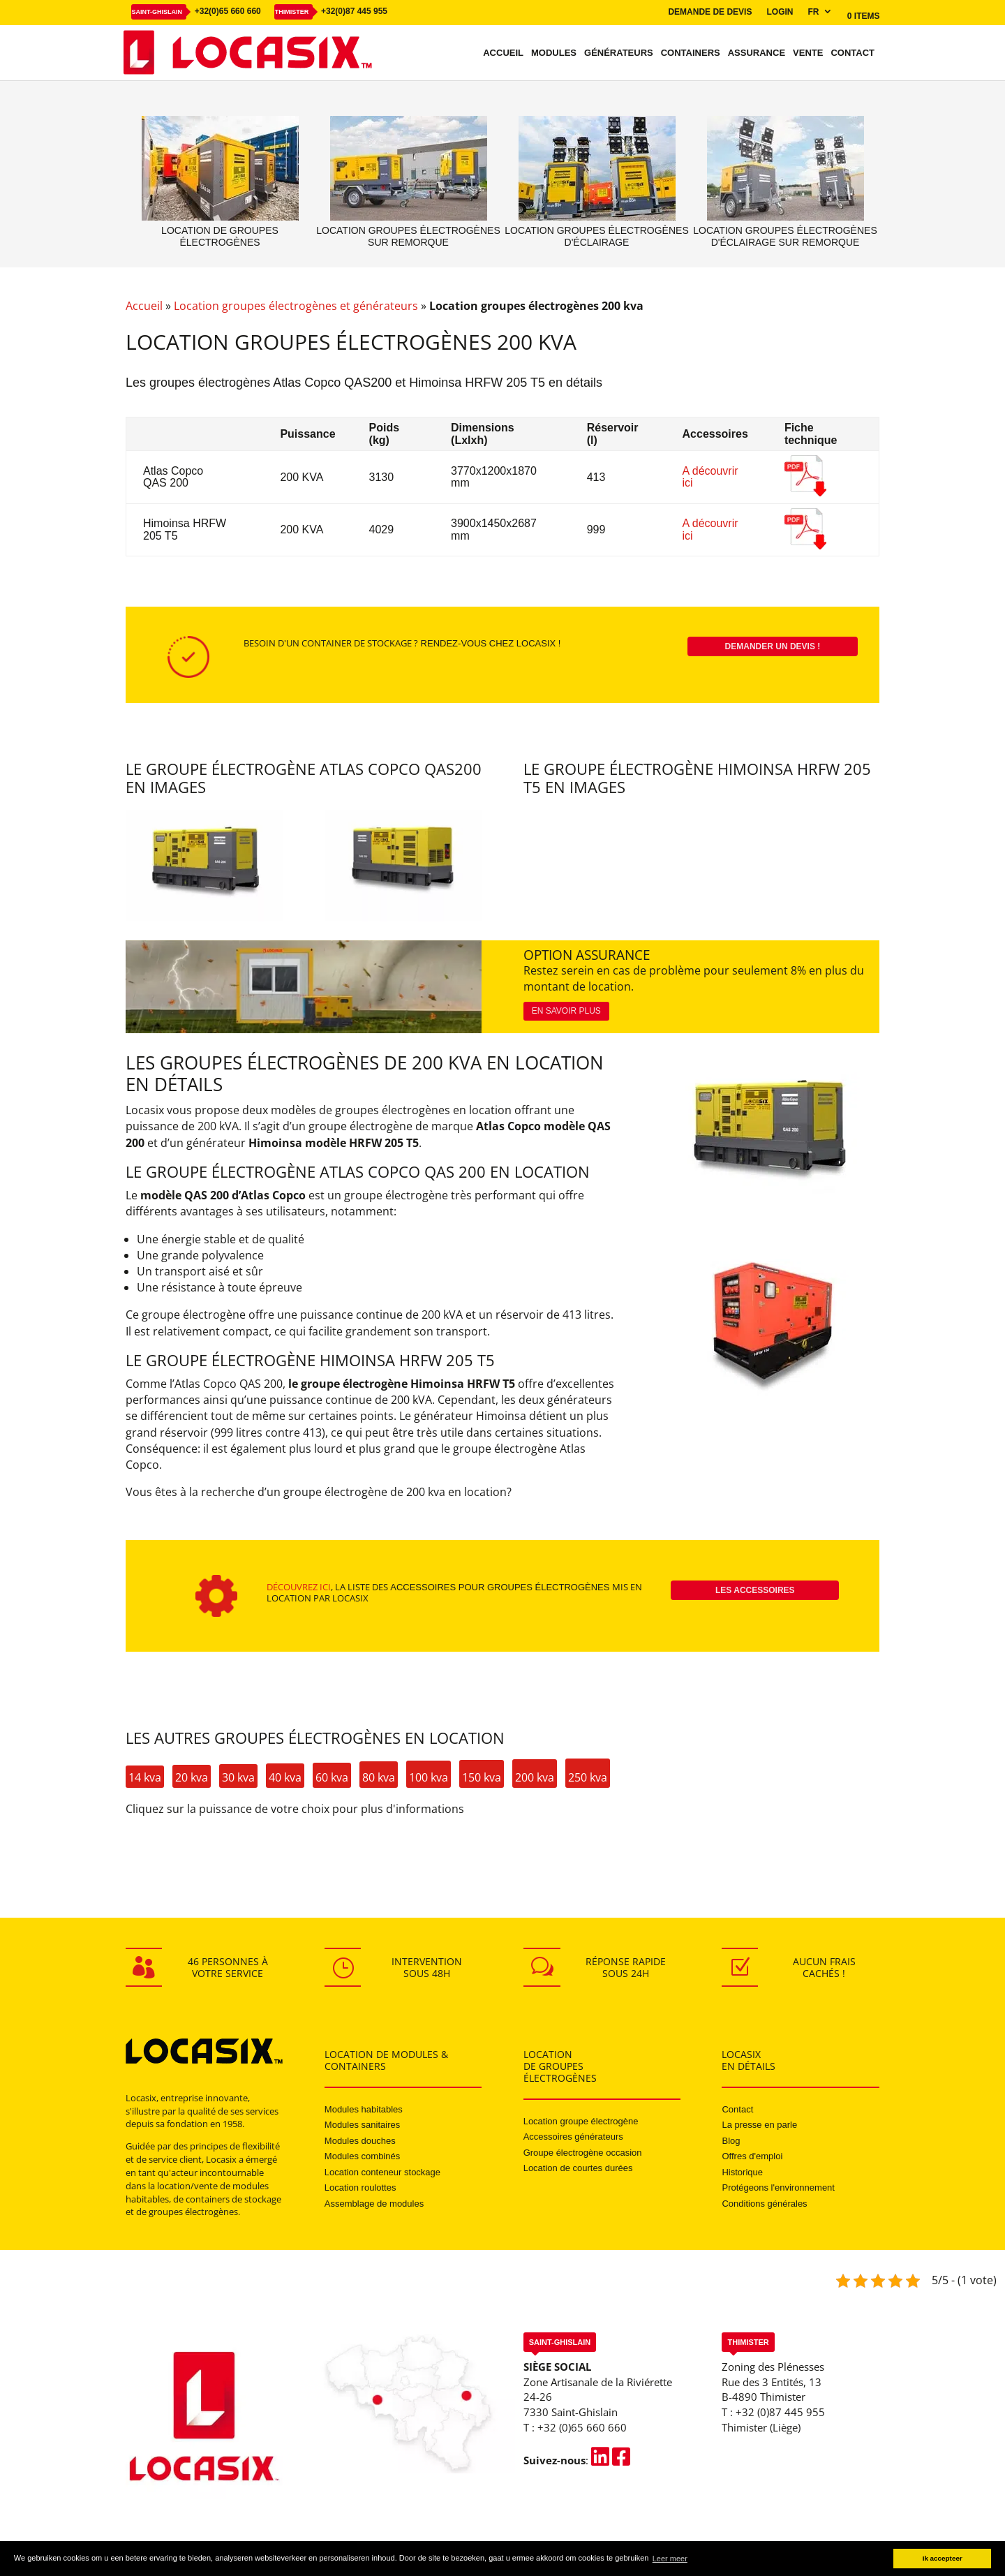 The image size is (1005, 2576). Describe the element at coordinates (773, 646) in the screenshot. I see `Demander un devis !` at that location.